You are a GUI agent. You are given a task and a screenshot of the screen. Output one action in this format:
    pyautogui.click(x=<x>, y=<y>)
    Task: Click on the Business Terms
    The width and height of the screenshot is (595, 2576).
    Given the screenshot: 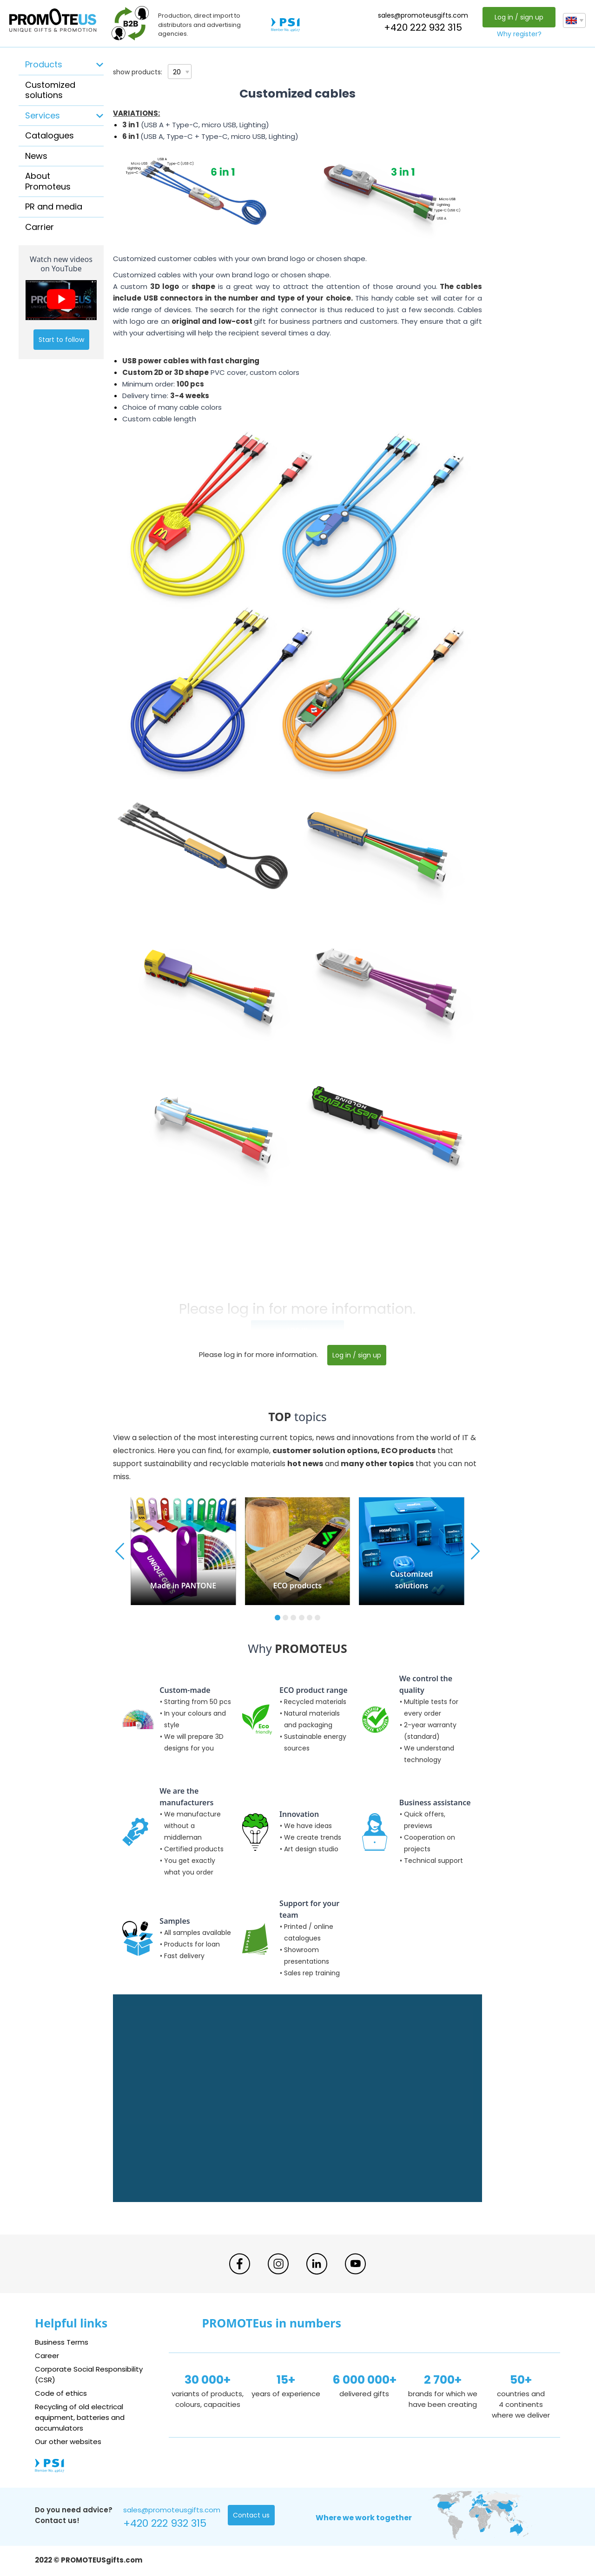 What is the action you would take?
    pyautogui.click(x=61, y=2342)
    